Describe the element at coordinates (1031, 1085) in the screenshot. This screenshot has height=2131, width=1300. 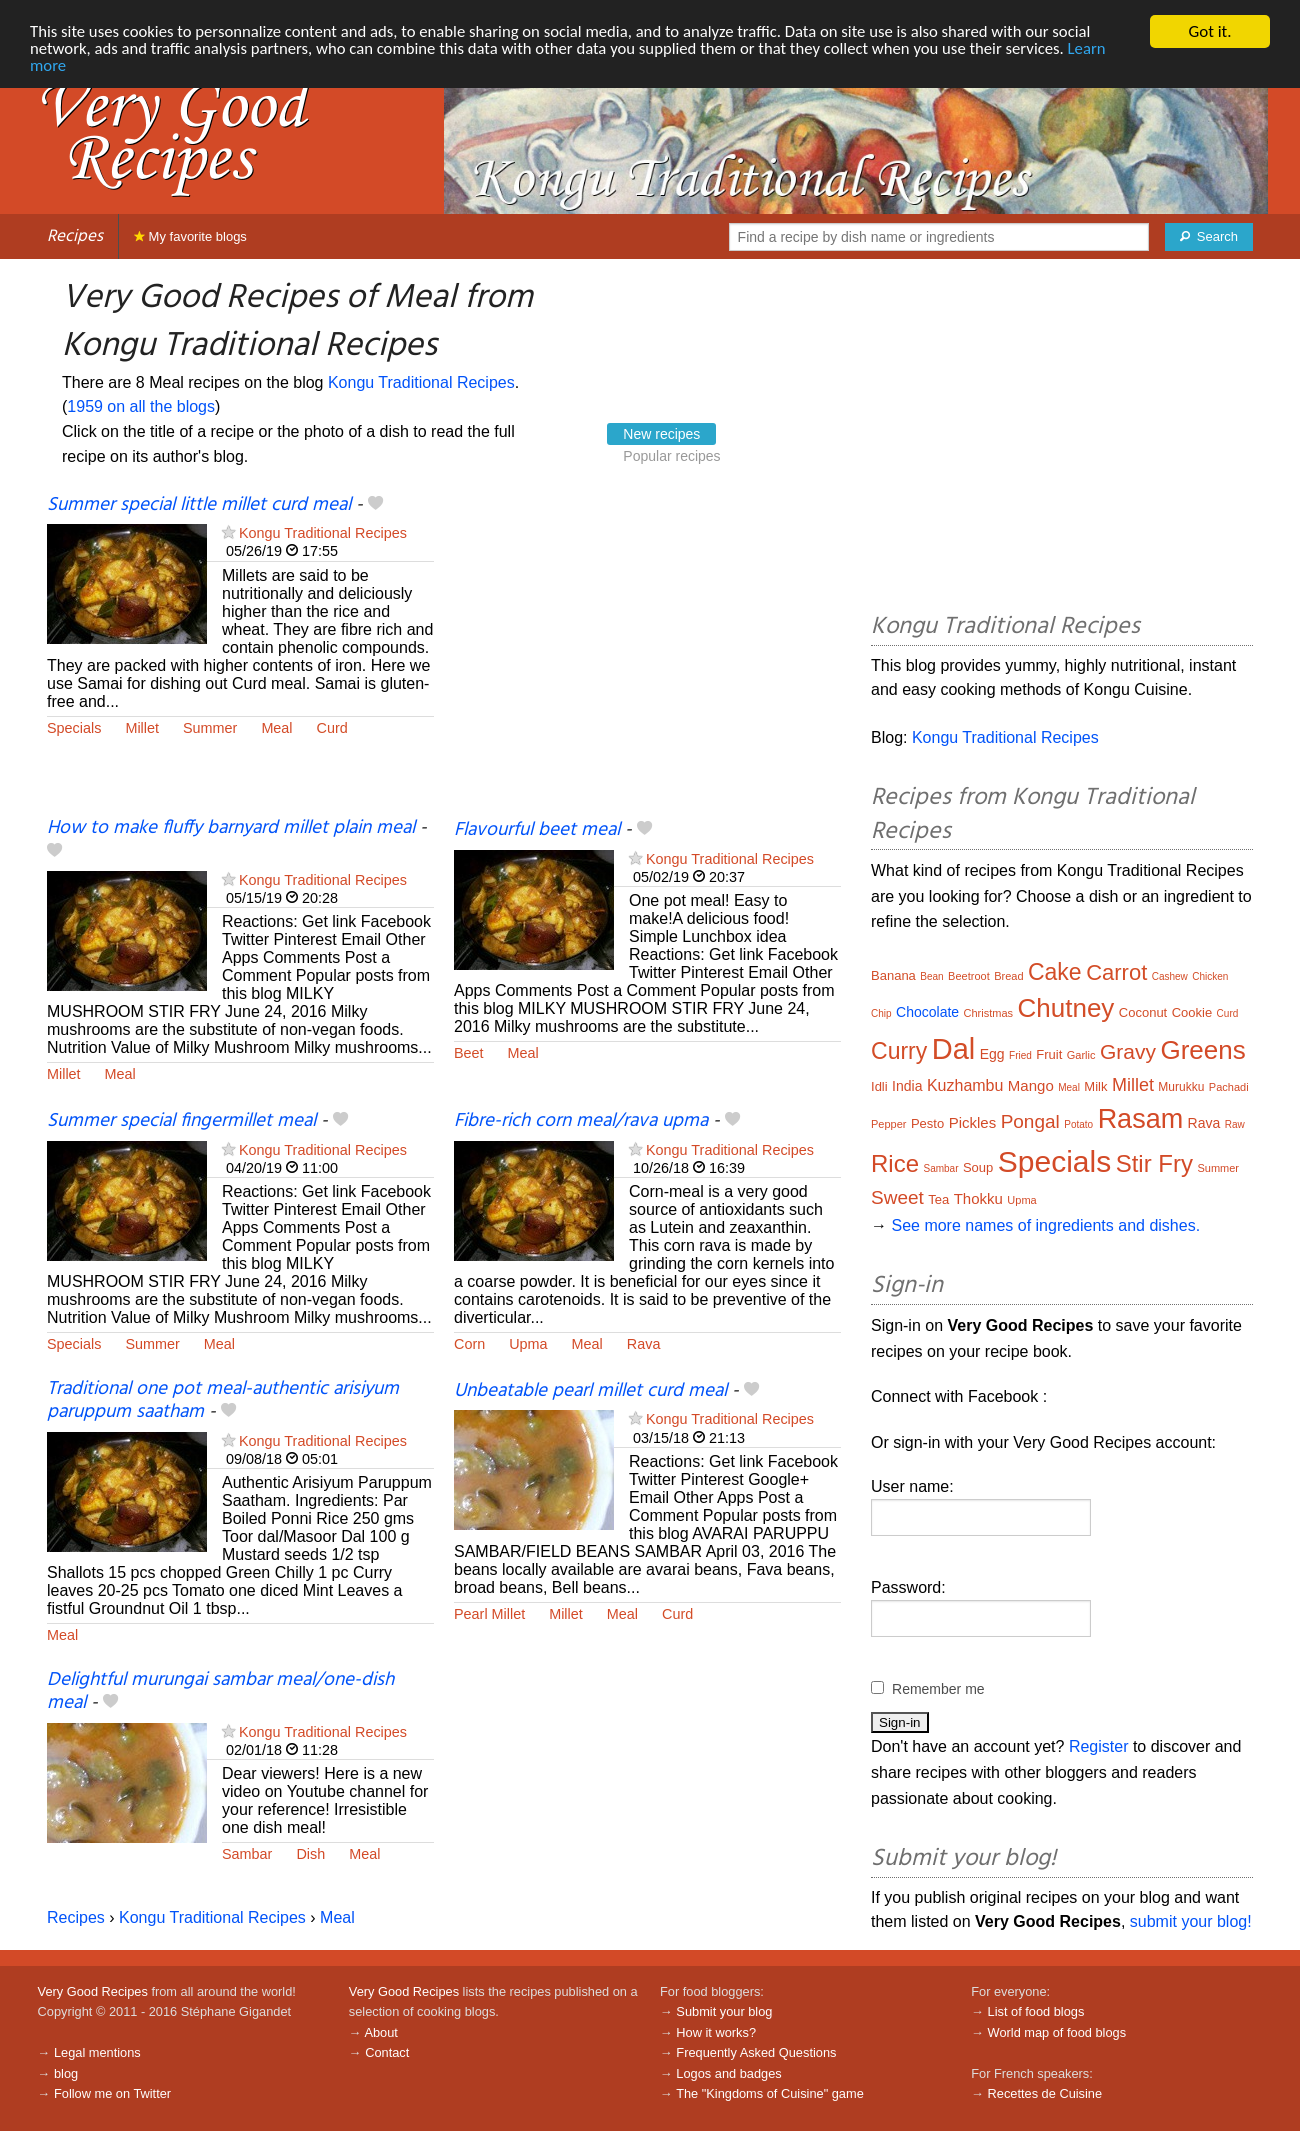
I see `Mango` at that location.